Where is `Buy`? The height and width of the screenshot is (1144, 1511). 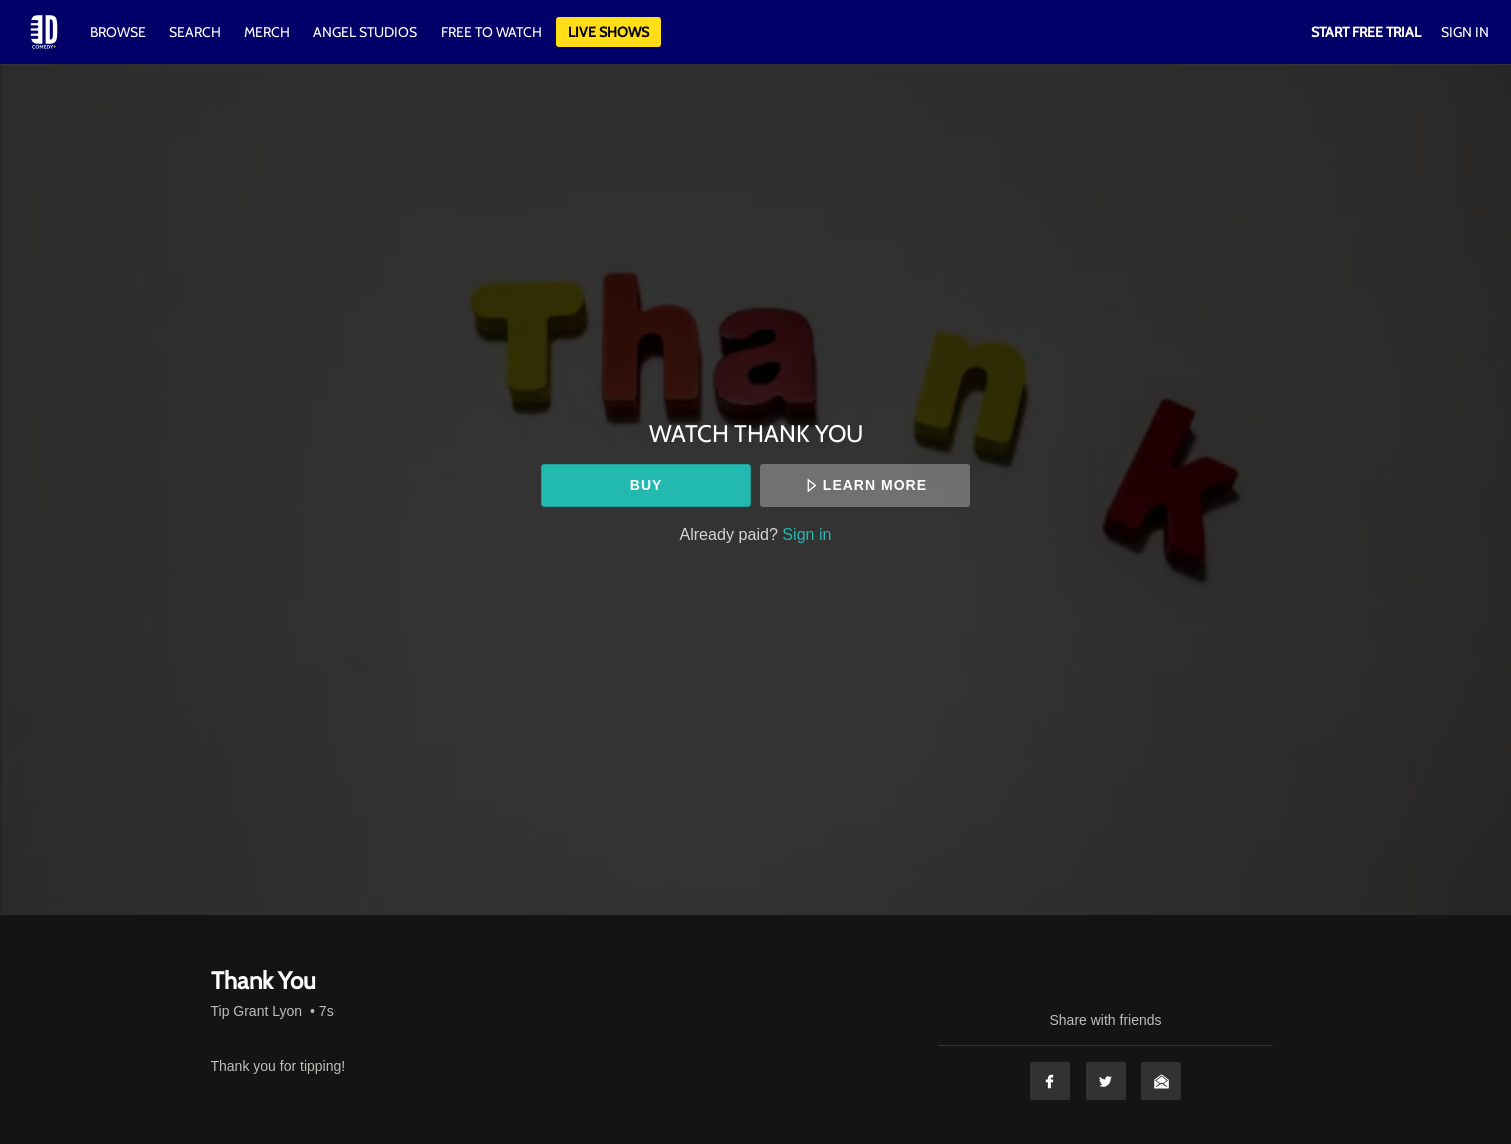
Buy is located at coordinates (646, 485).